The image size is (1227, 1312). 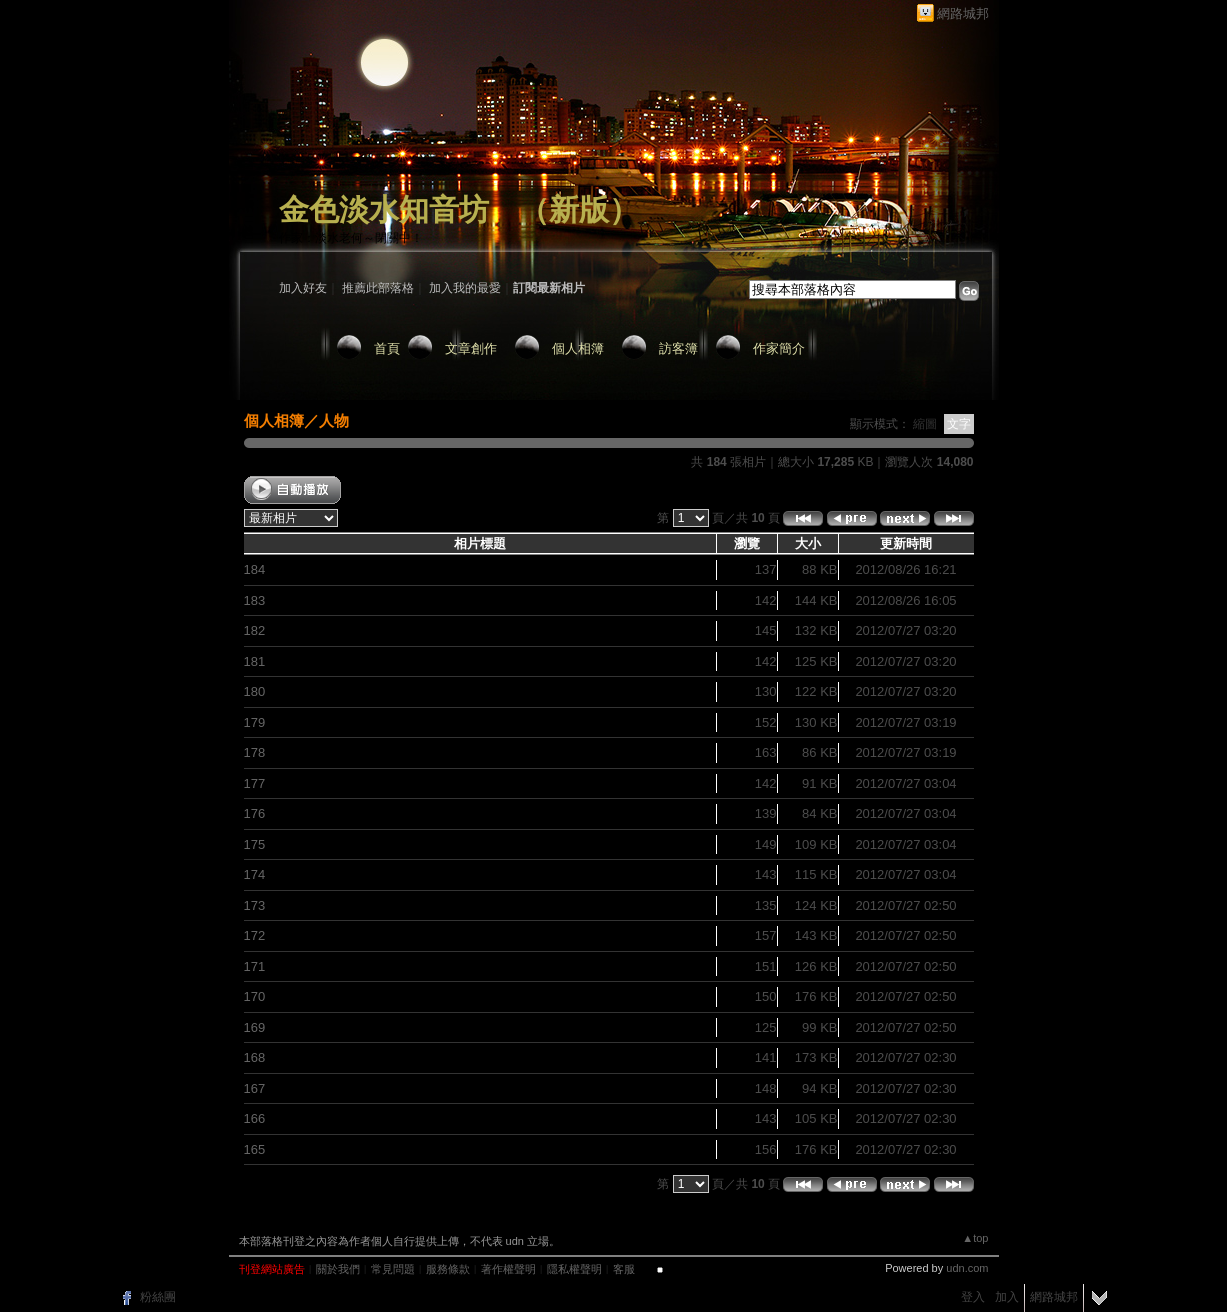 I want to click on 文章創作, so click(x=471, y=348).